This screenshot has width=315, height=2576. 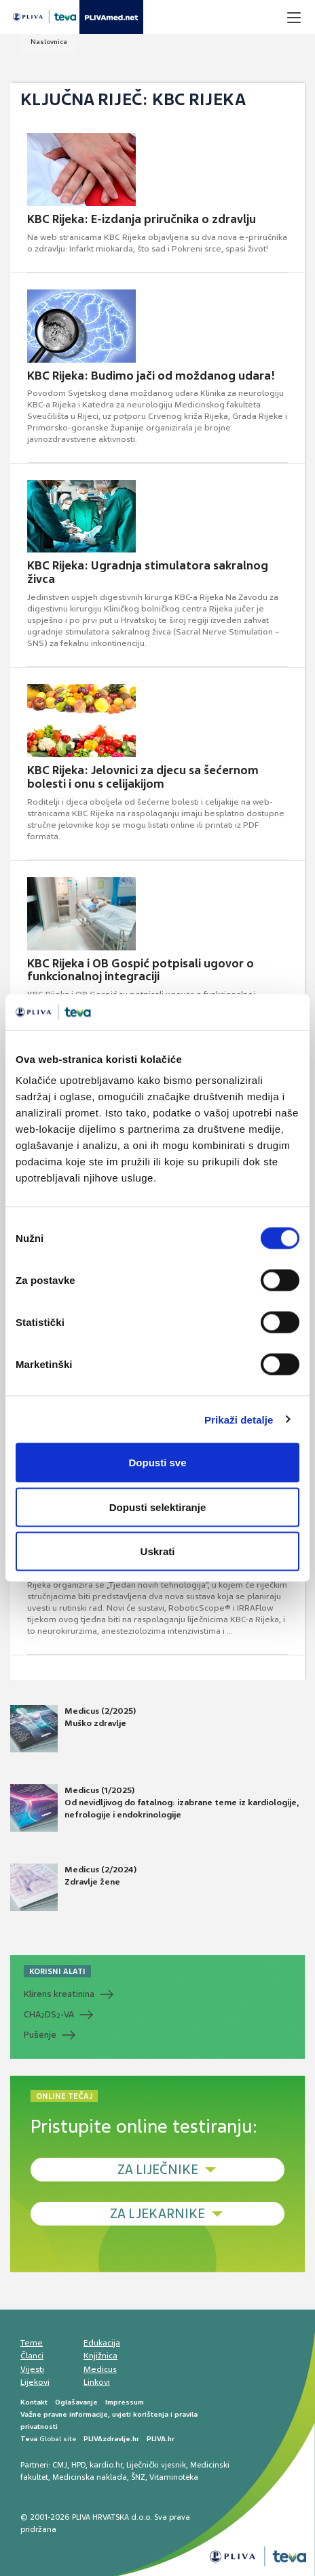 I want to click on Naslovnica, so click(x=49, y=41).